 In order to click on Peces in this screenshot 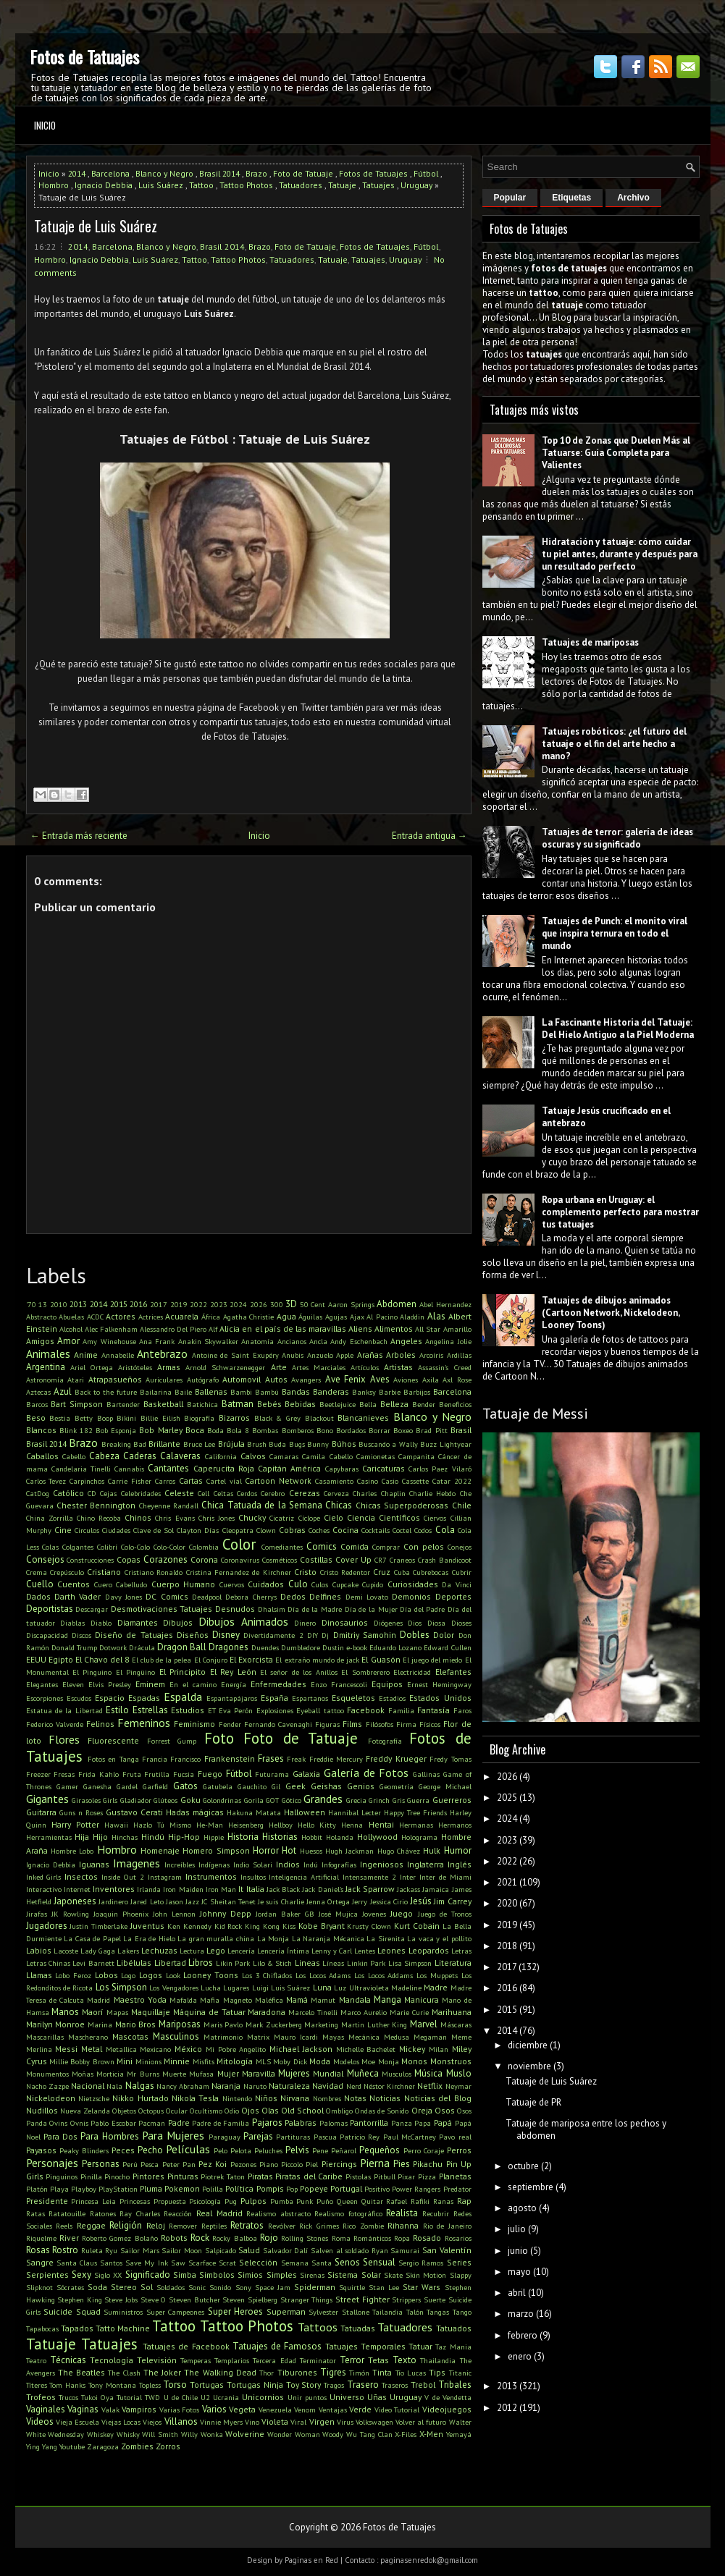, I will do `click(123, 2150)`.